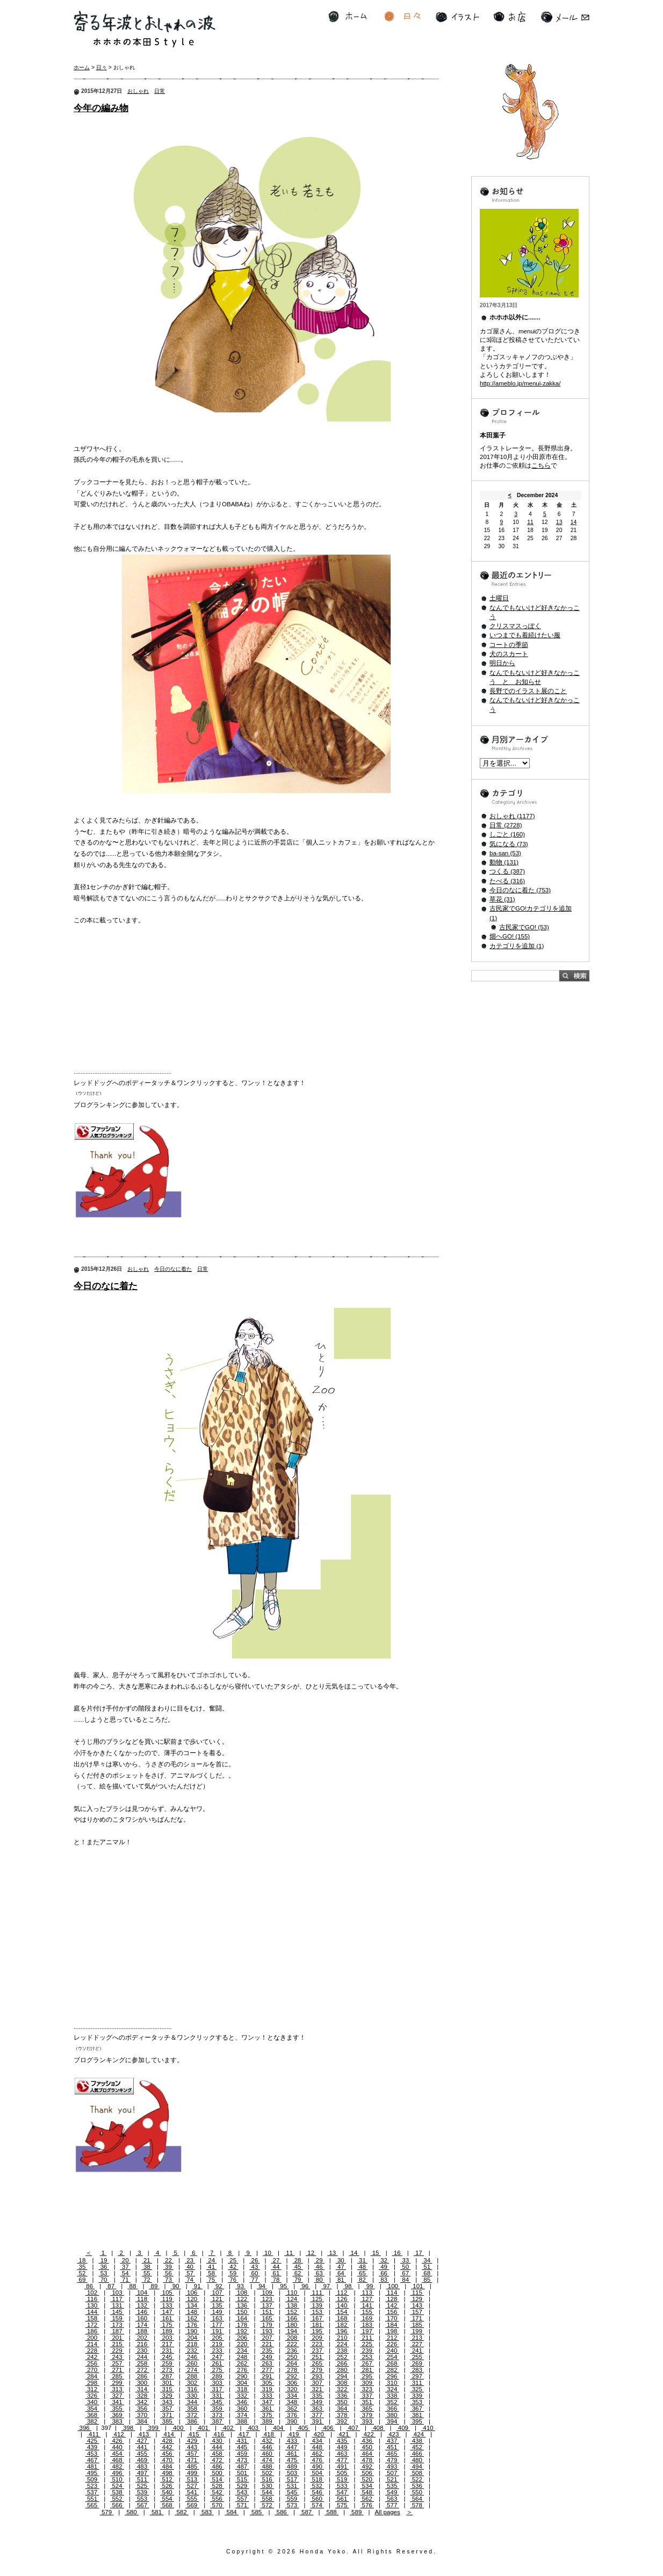  I want to click on 246, so click(192, 2357).